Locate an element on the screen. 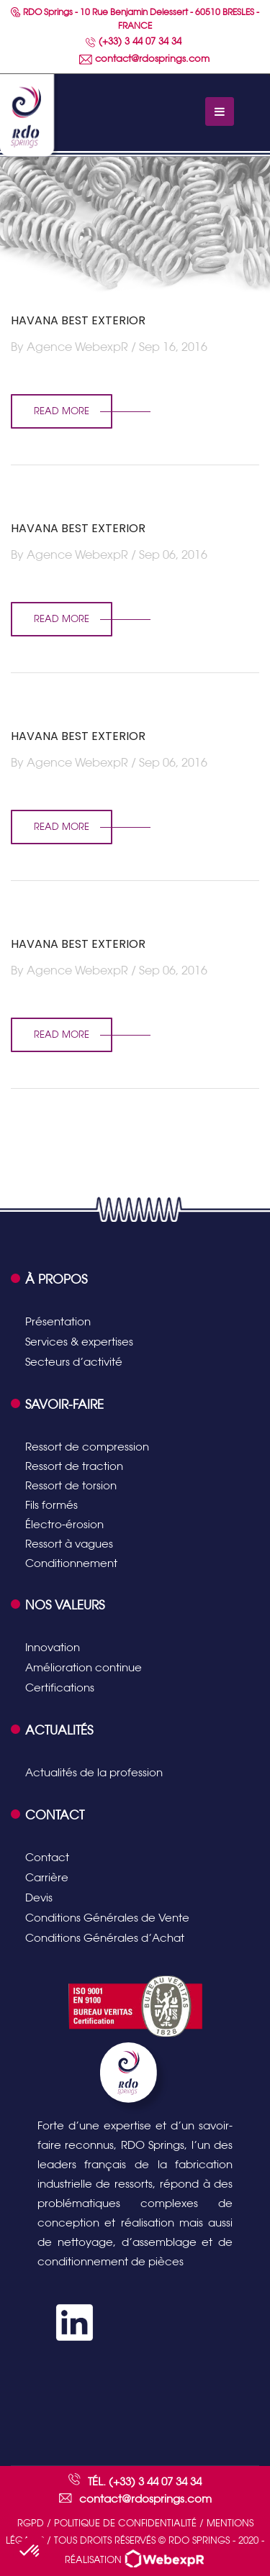 Image resolution: width=270 pixels, height=2576 pixels. Contact is located at coordinates (47, 1857).